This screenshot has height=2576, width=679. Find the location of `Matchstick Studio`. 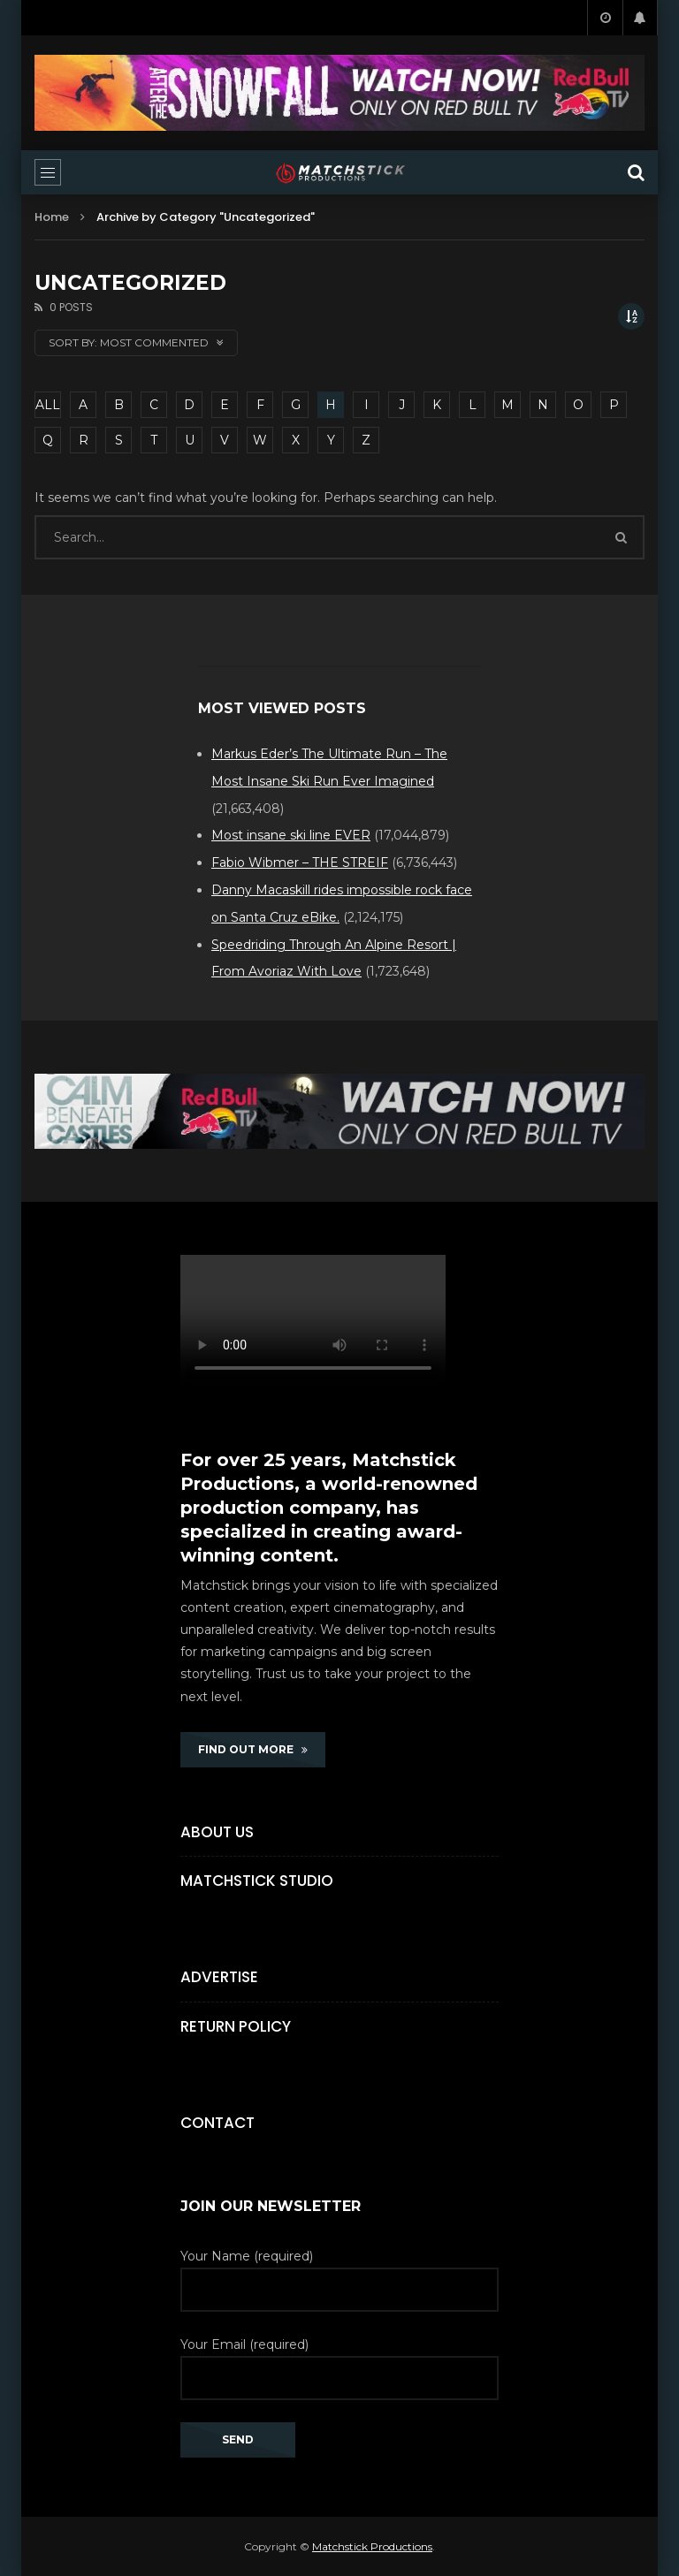

Matchstick Studio is located at coordinates (256, 1880).